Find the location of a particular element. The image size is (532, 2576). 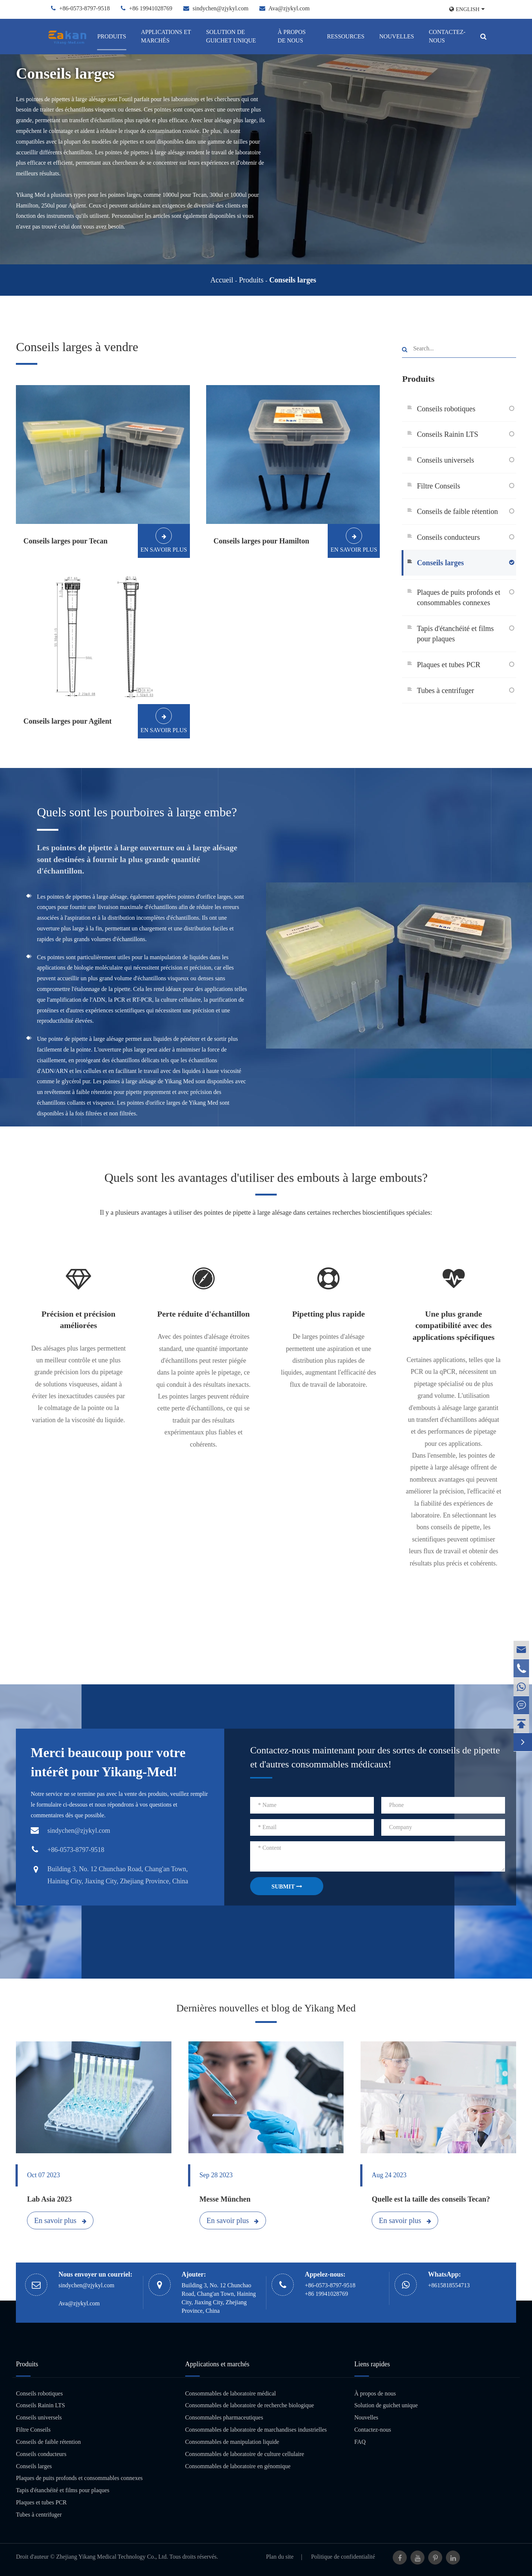

sindychen@zjykyl.com is located at coordinates (220, 8).